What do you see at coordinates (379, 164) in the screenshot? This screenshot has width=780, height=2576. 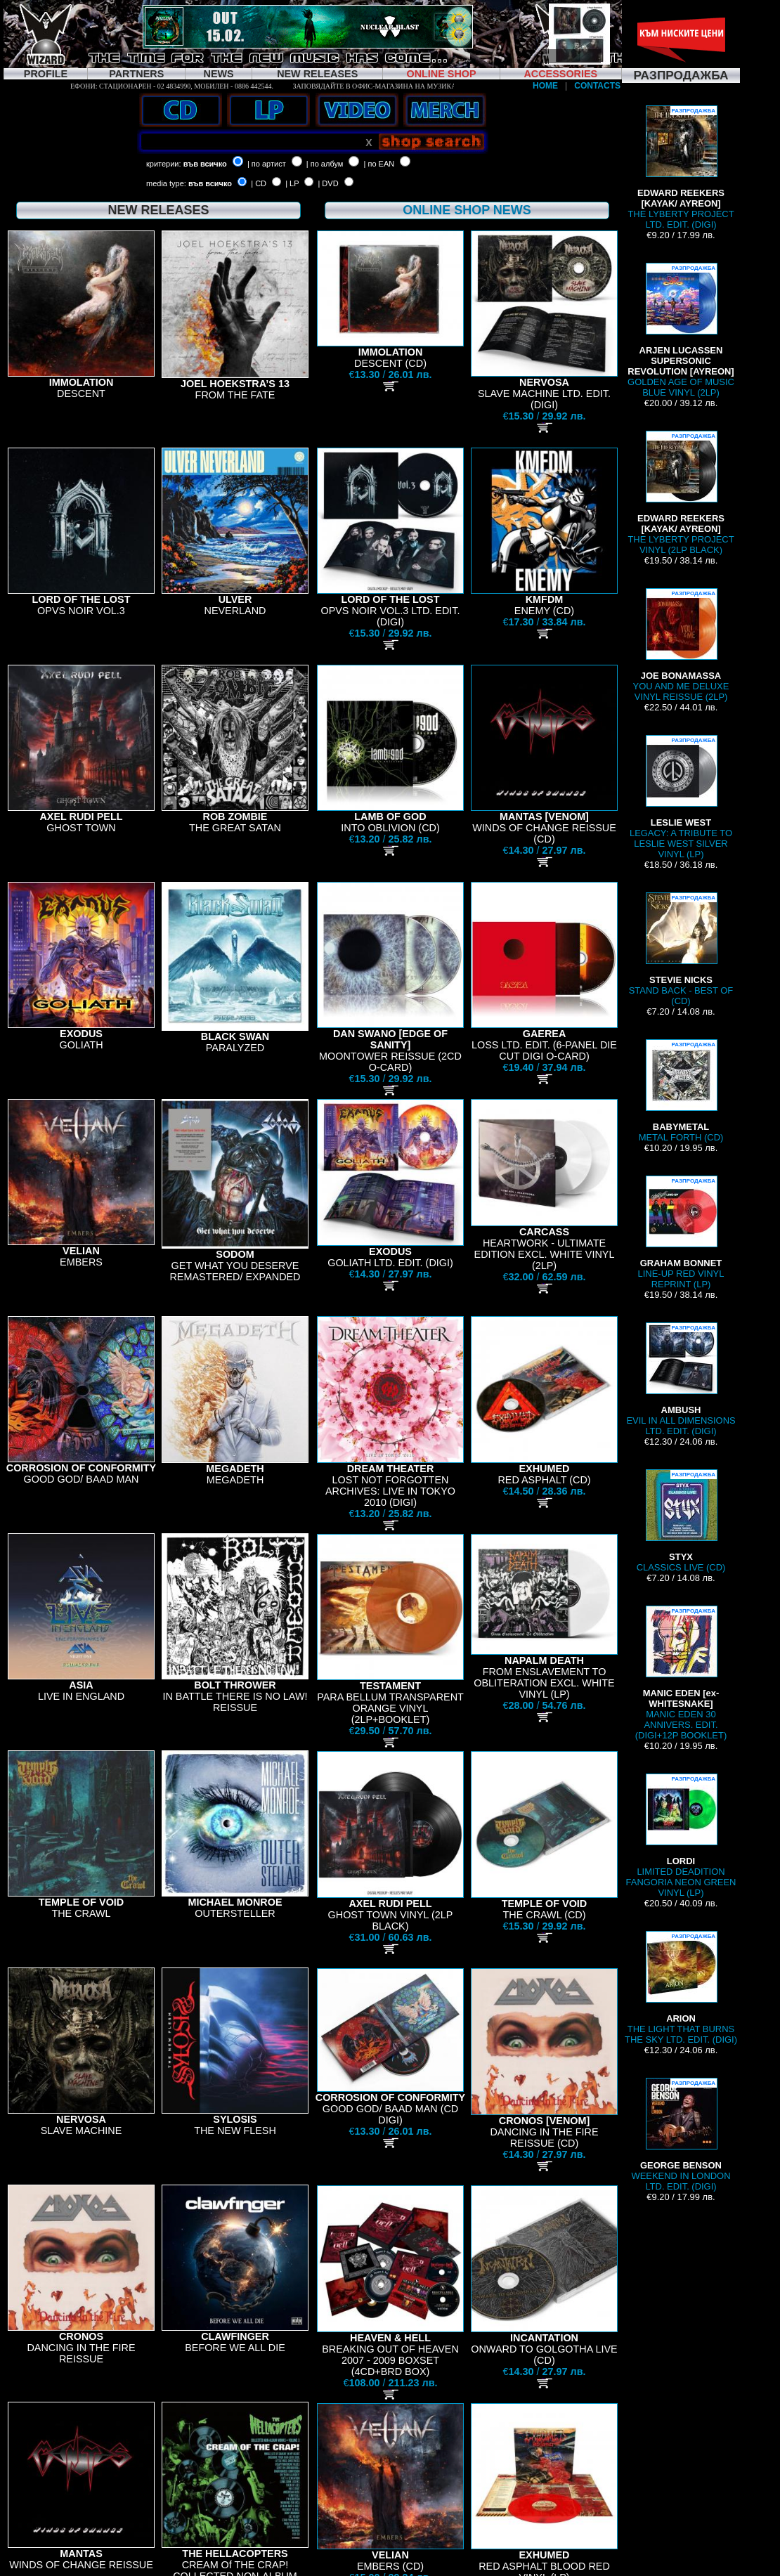 I see `| по EAN` at bounding box center [379, 164].